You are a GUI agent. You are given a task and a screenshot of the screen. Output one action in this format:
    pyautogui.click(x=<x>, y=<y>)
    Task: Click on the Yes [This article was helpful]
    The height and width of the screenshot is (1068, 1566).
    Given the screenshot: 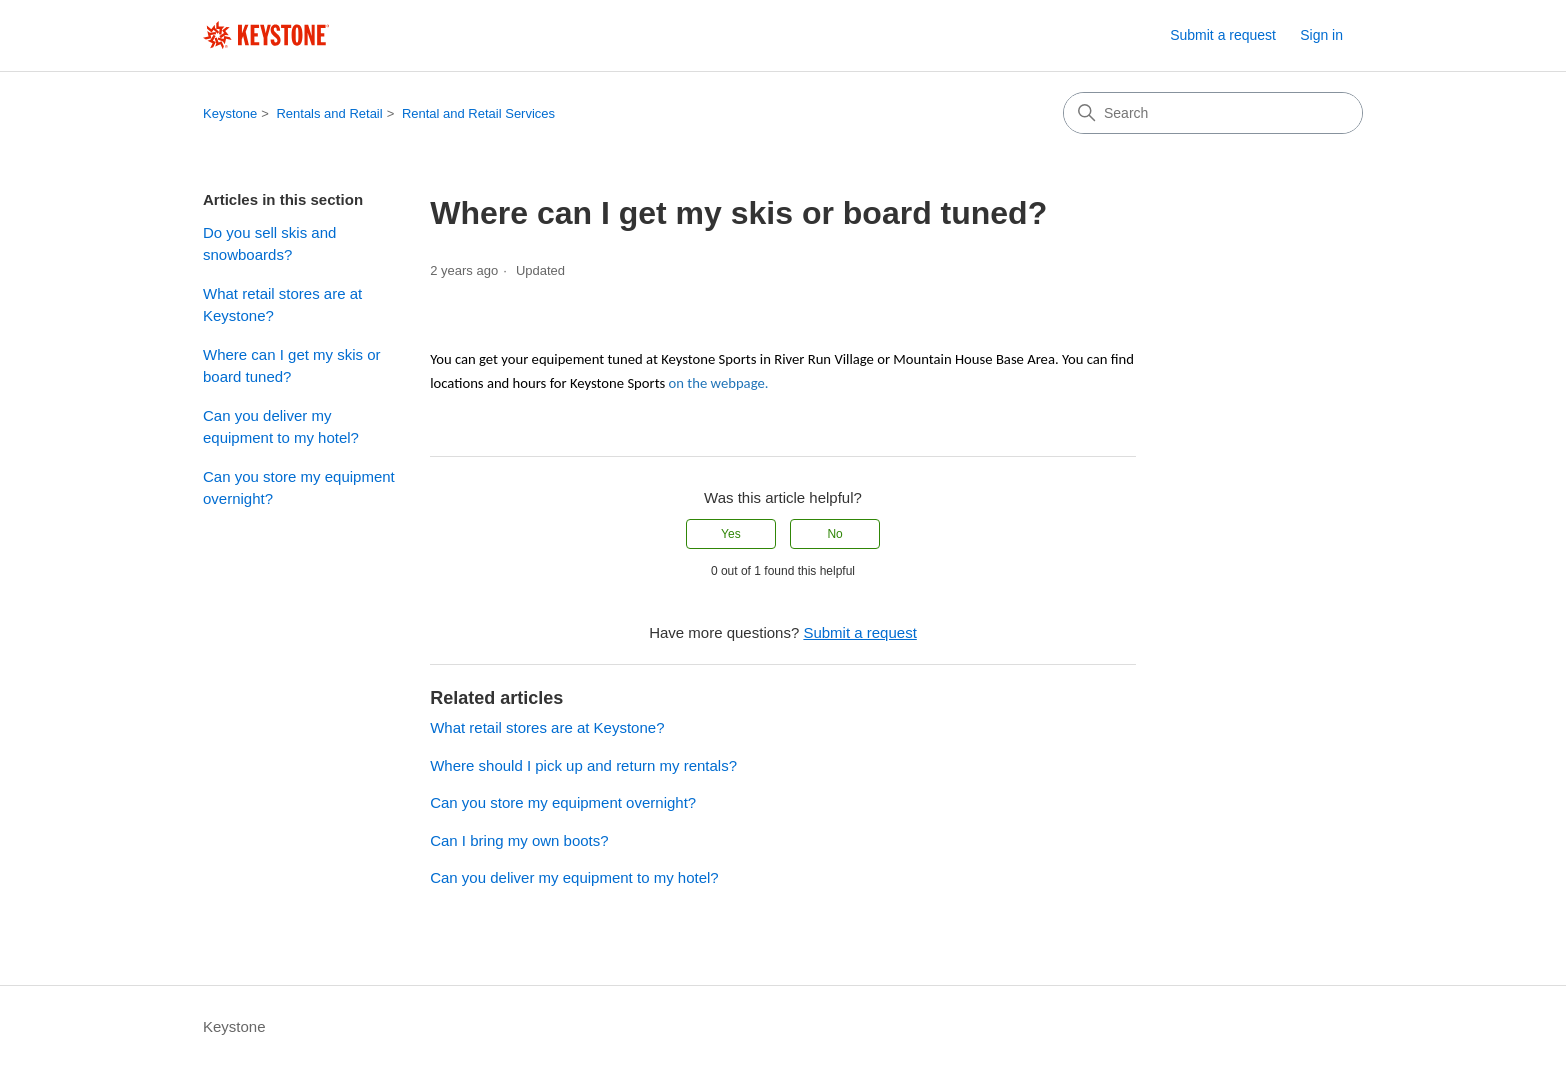 What is the action you would take?
    pyautogui.click(x=731, y=534)
    